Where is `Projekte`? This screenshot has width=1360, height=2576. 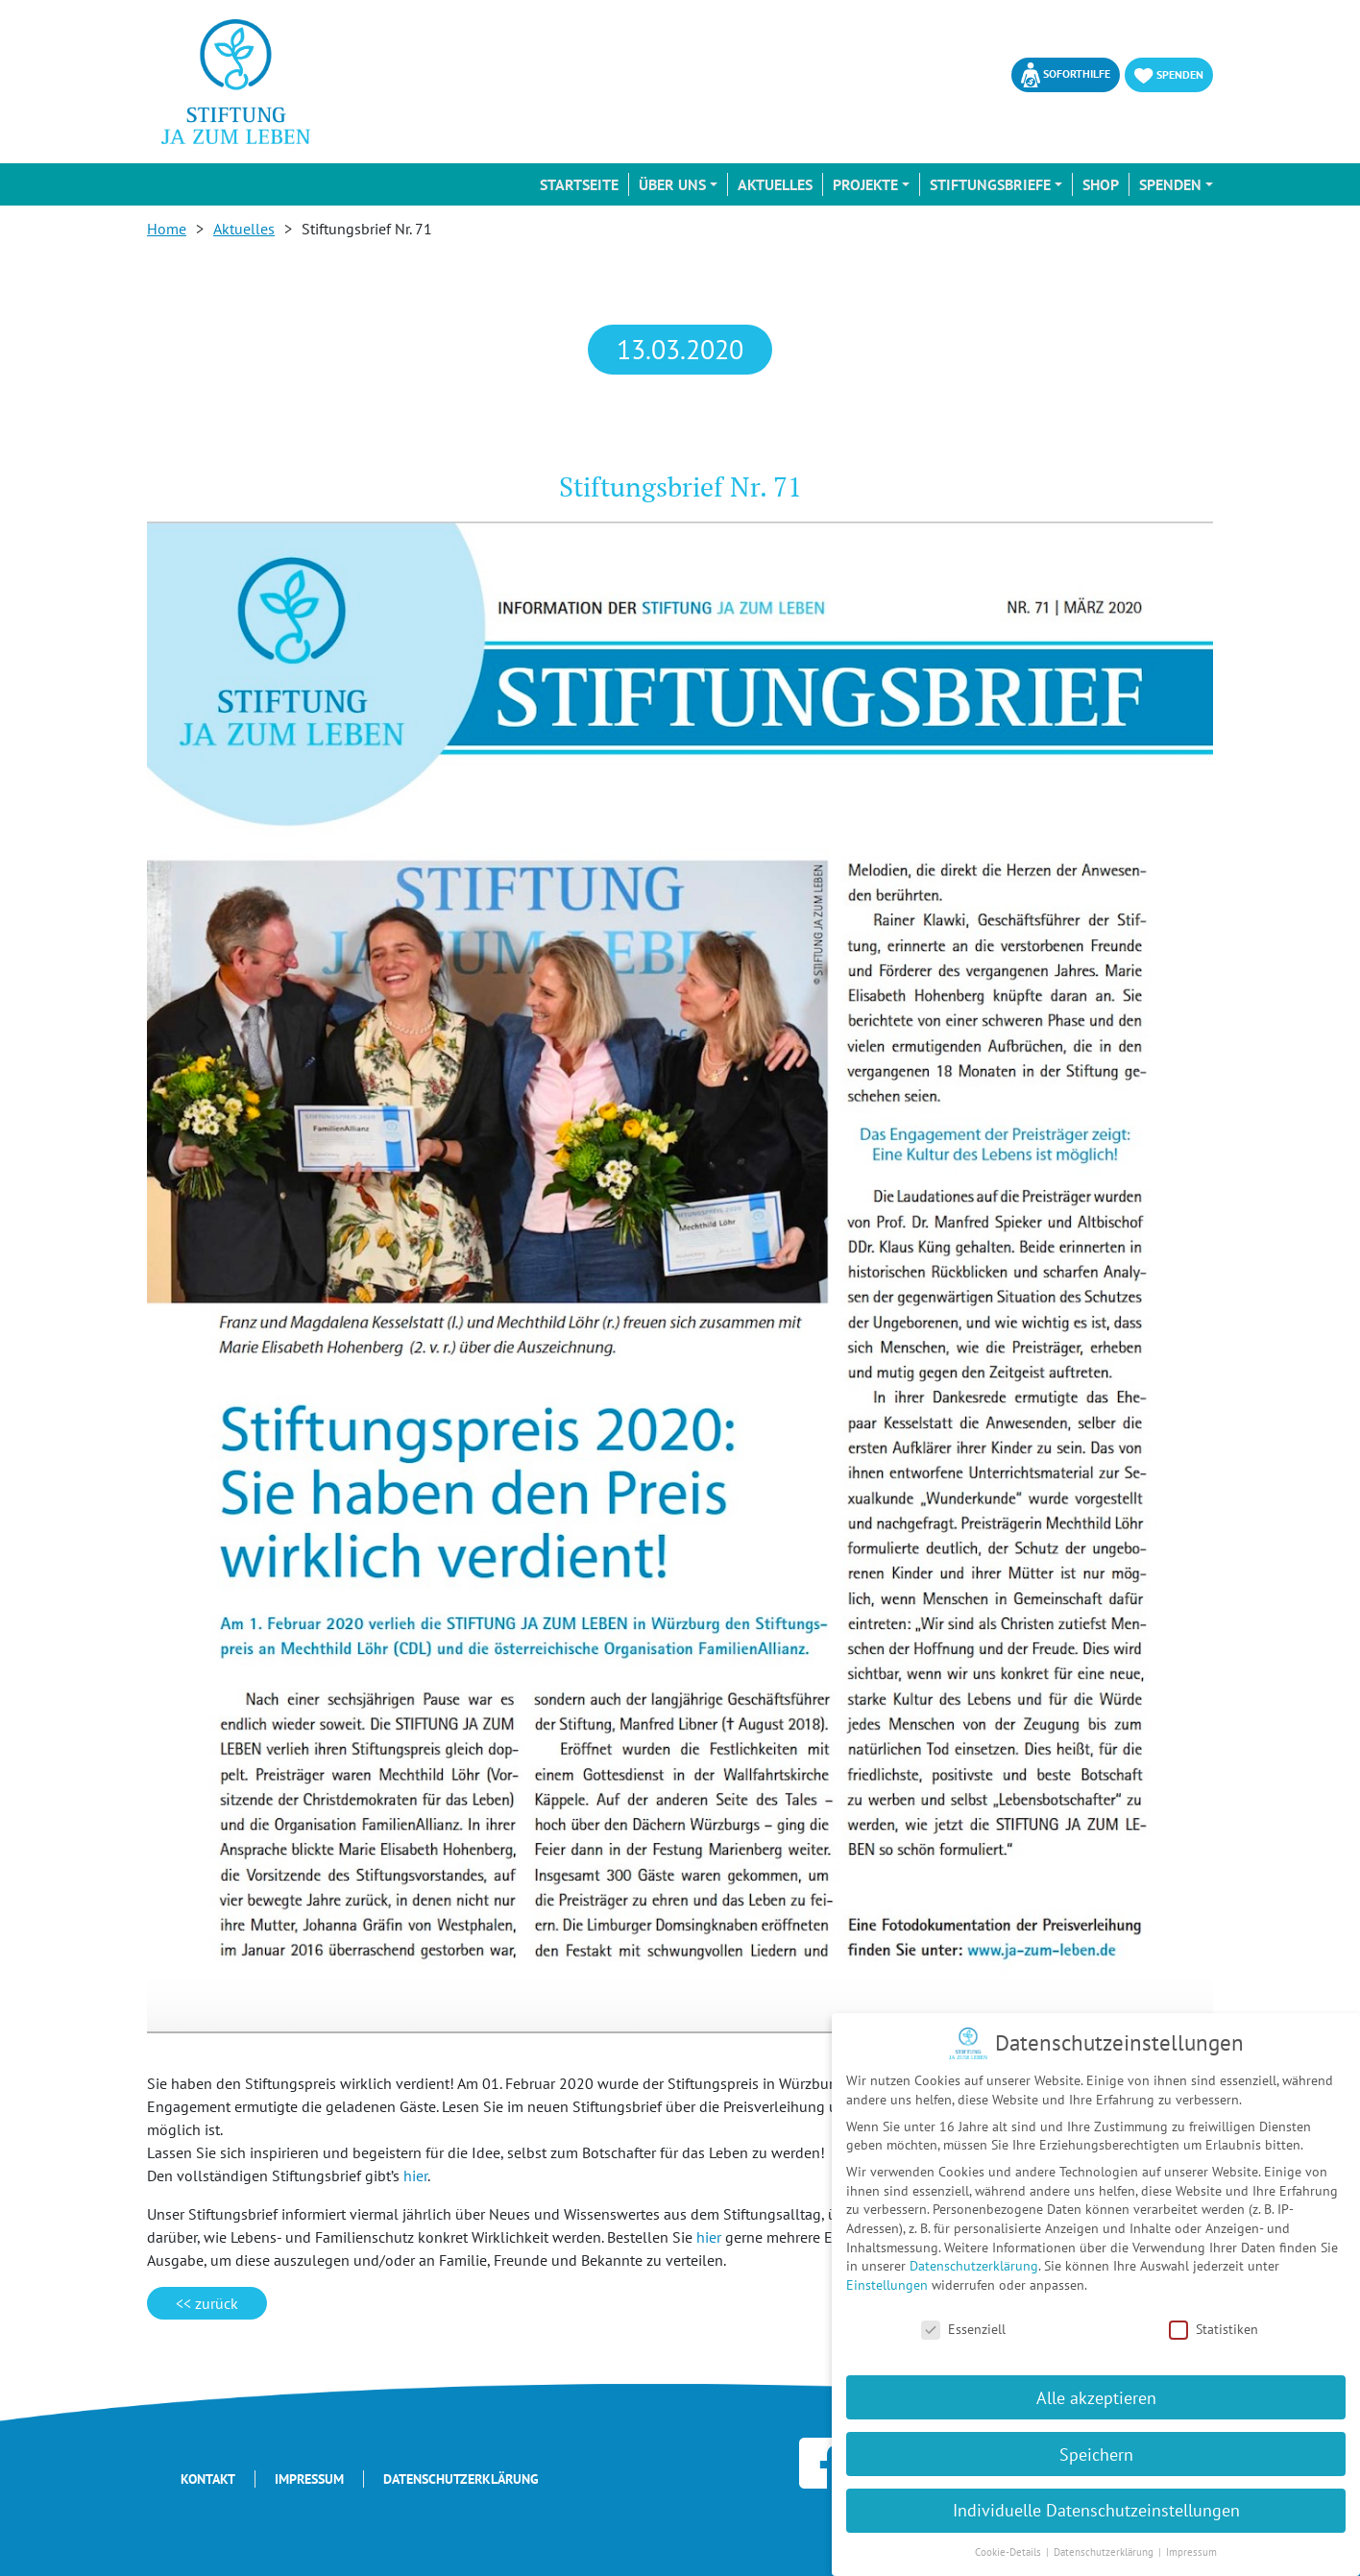
Projekte is located at coordinates (865, 184).